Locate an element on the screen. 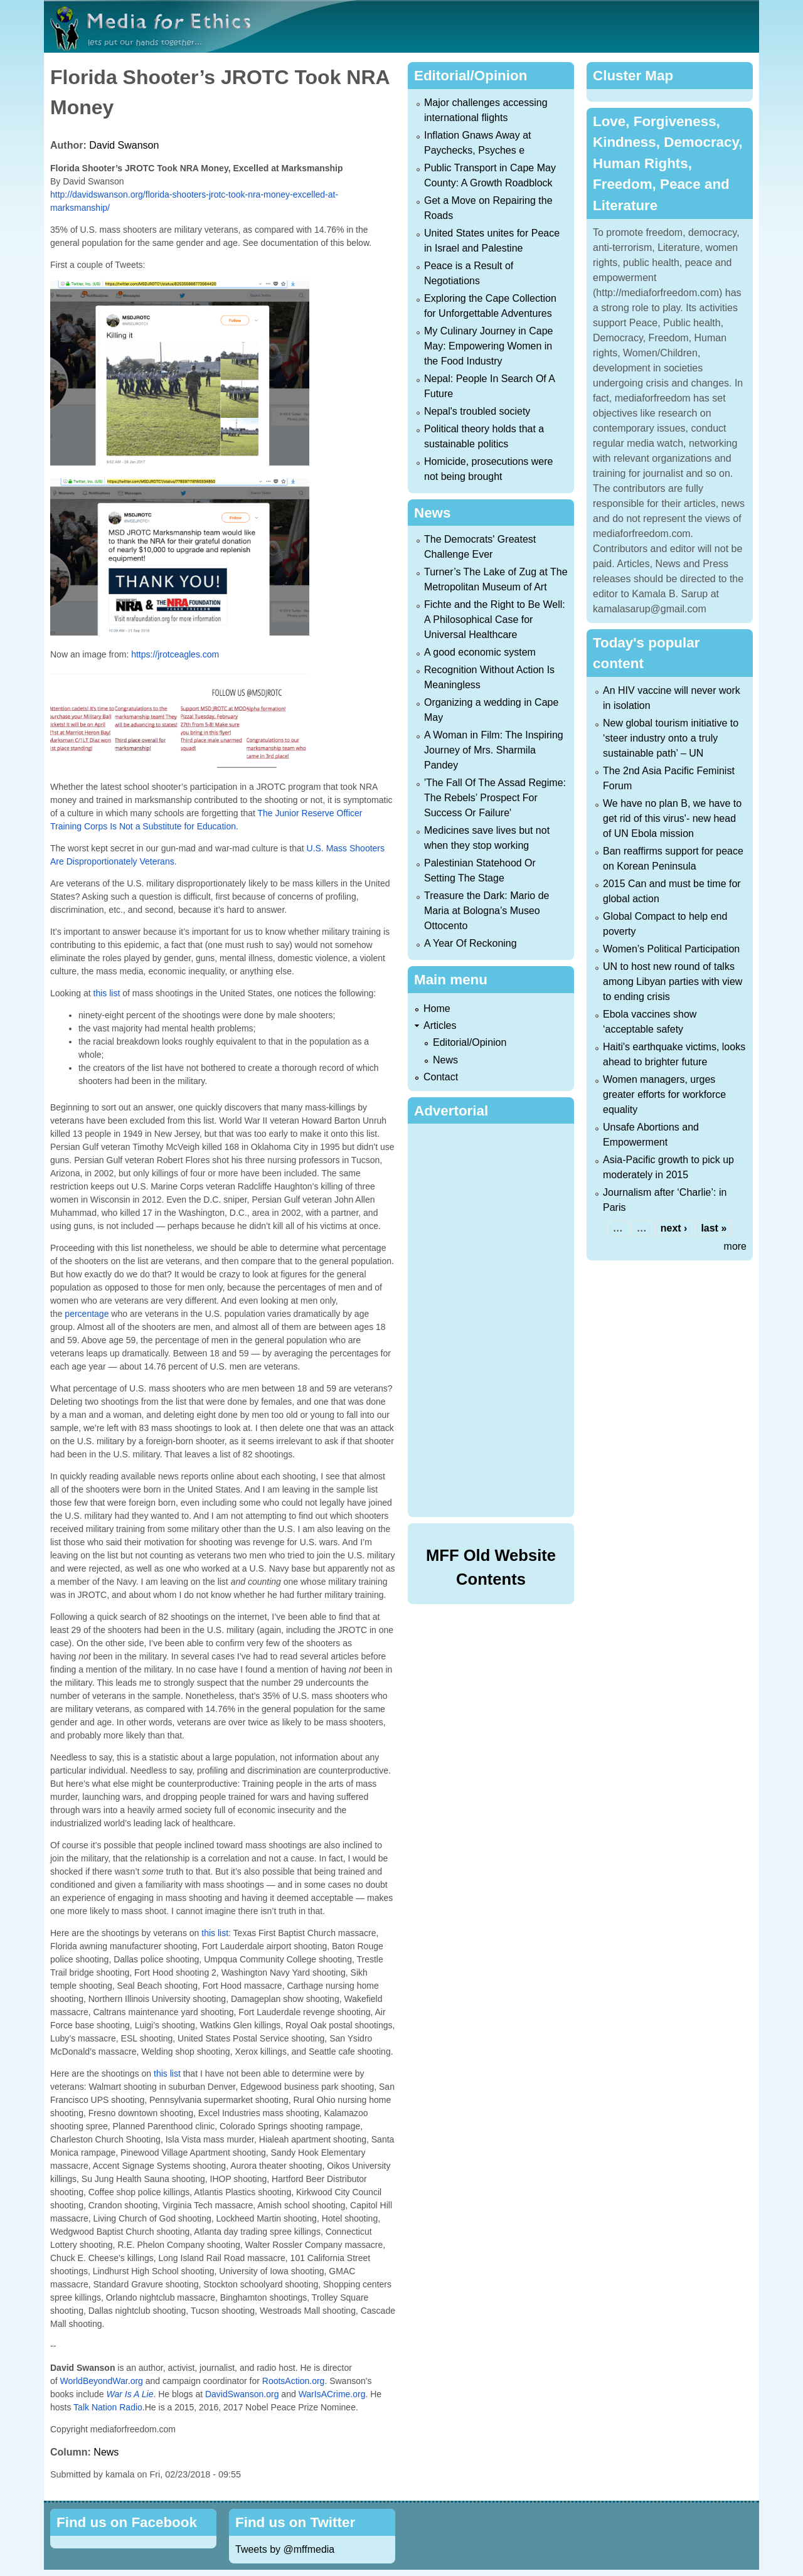 The width and height of the screenshot is (803, 2576). last » is located at coordinates (713, 1228).